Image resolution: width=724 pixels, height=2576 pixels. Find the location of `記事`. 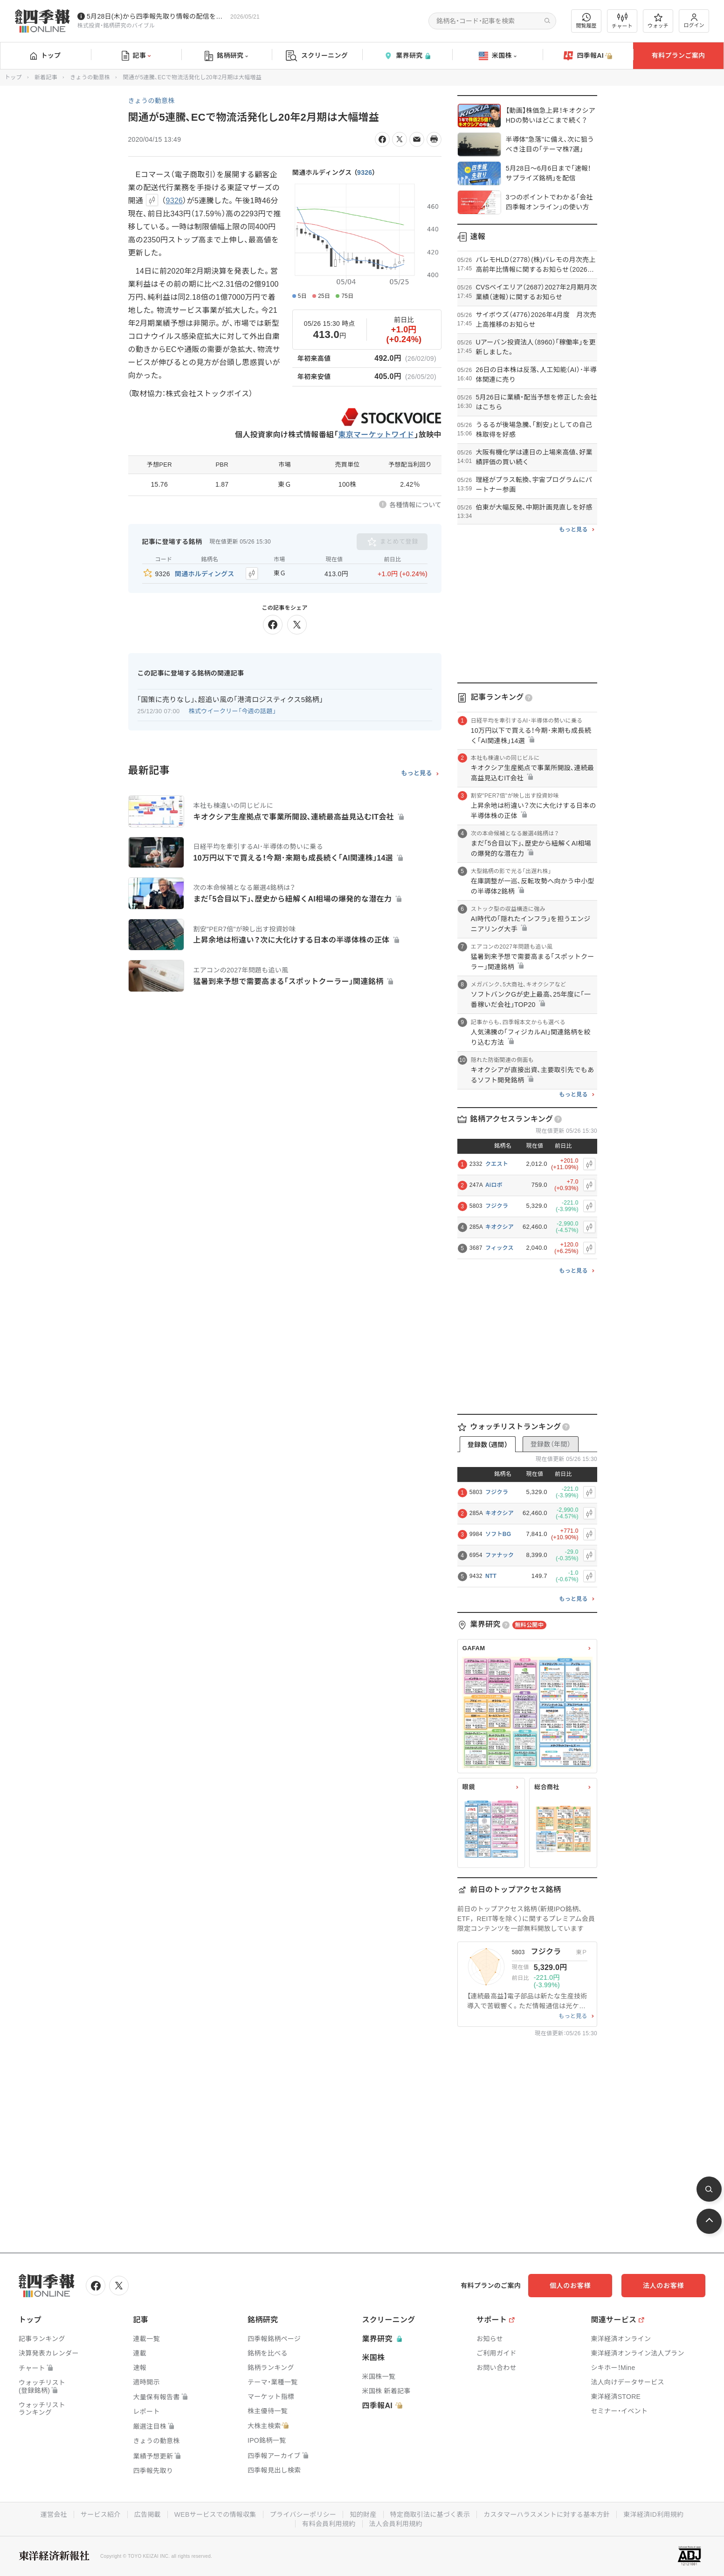

記事 is located at coordinates (136, 56).